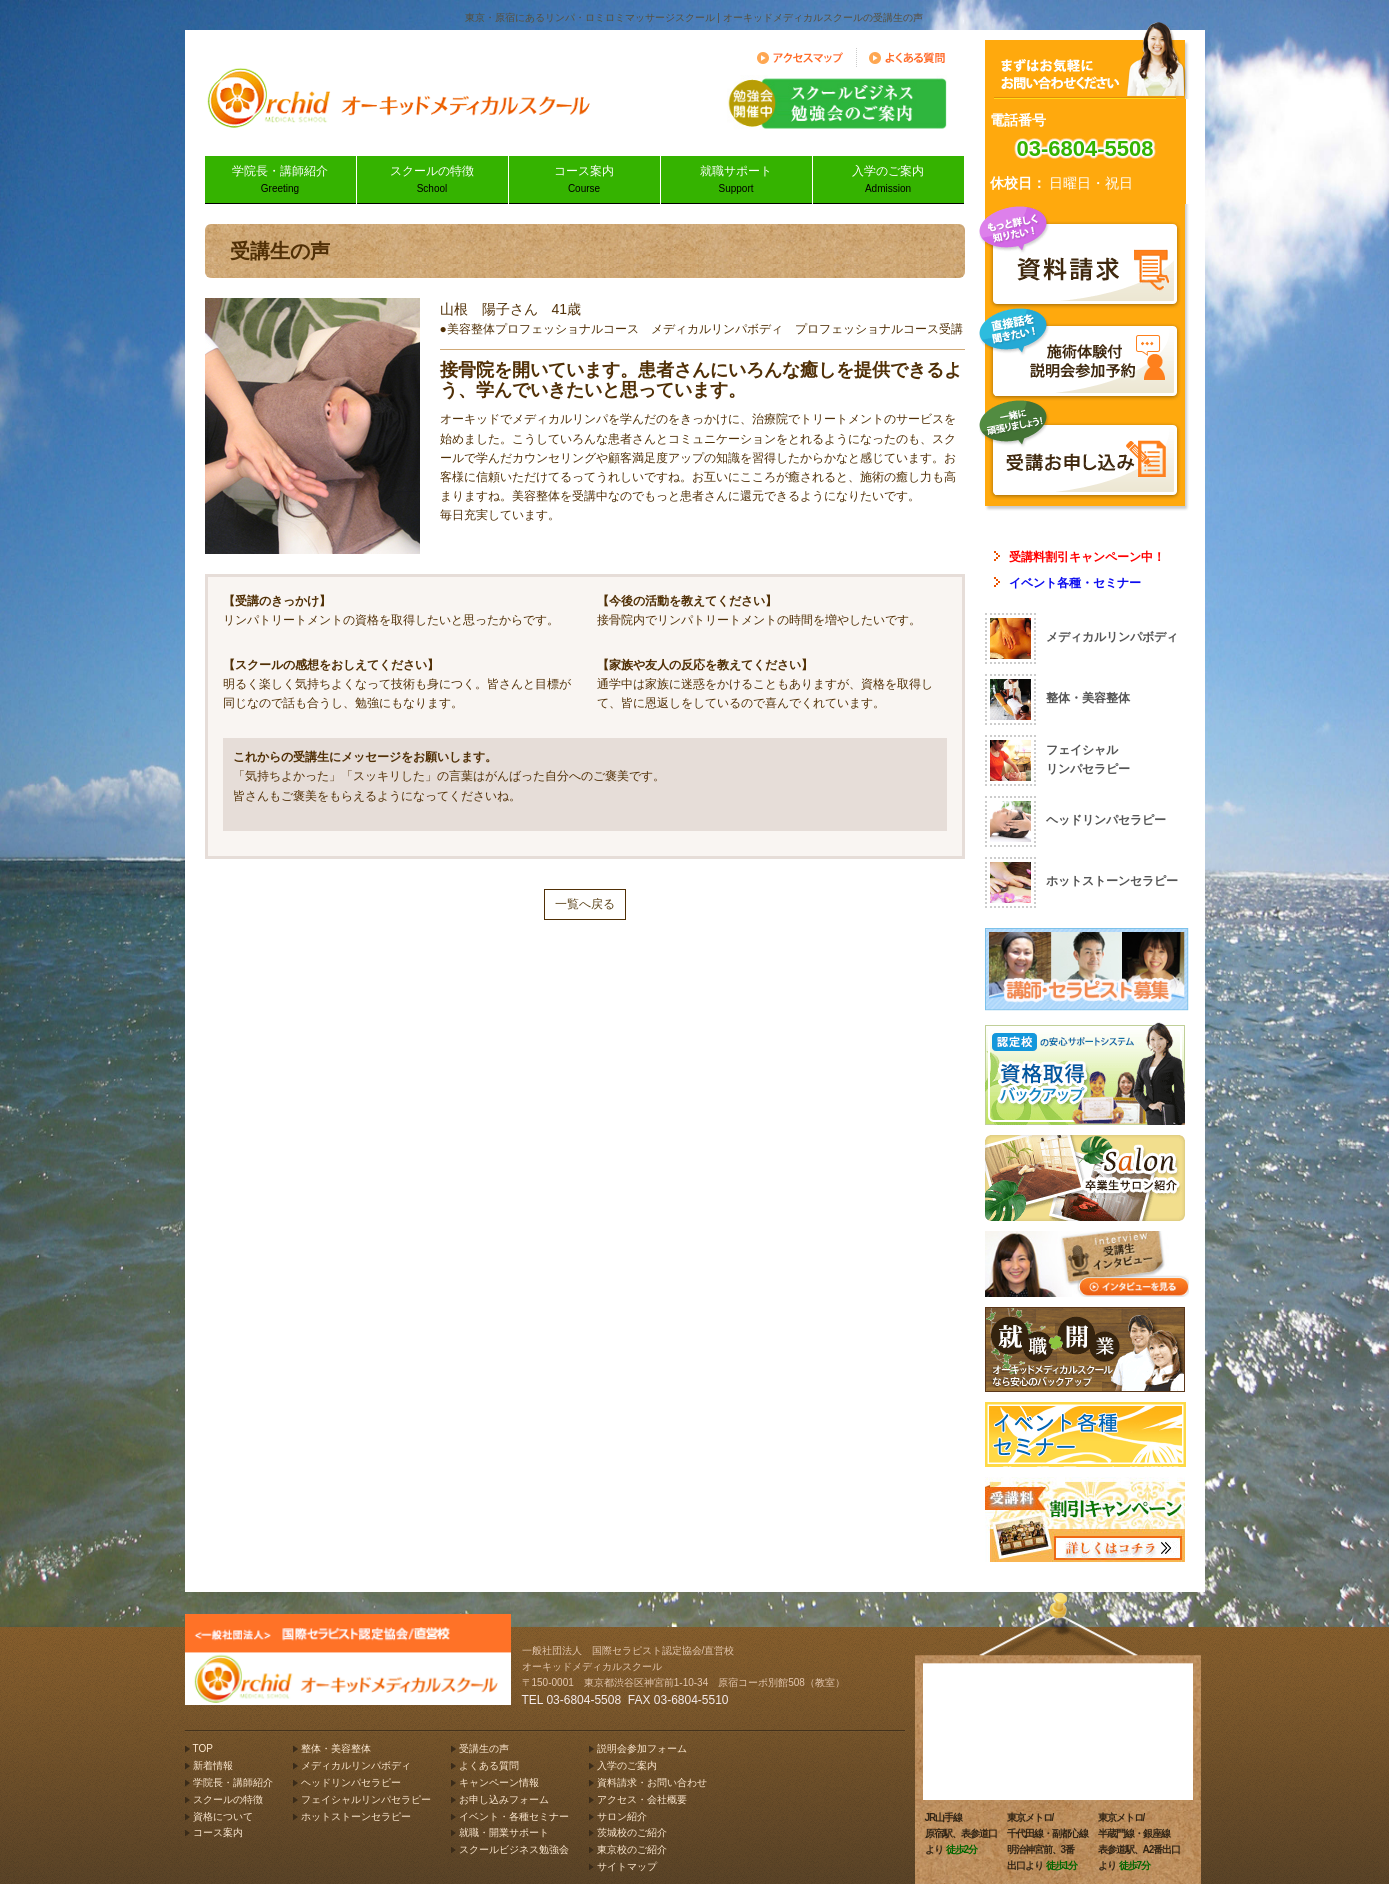  Describe the element at coordinates (514, 1816) in the screenshot. I see `イベント・各種セミナー` at that location.